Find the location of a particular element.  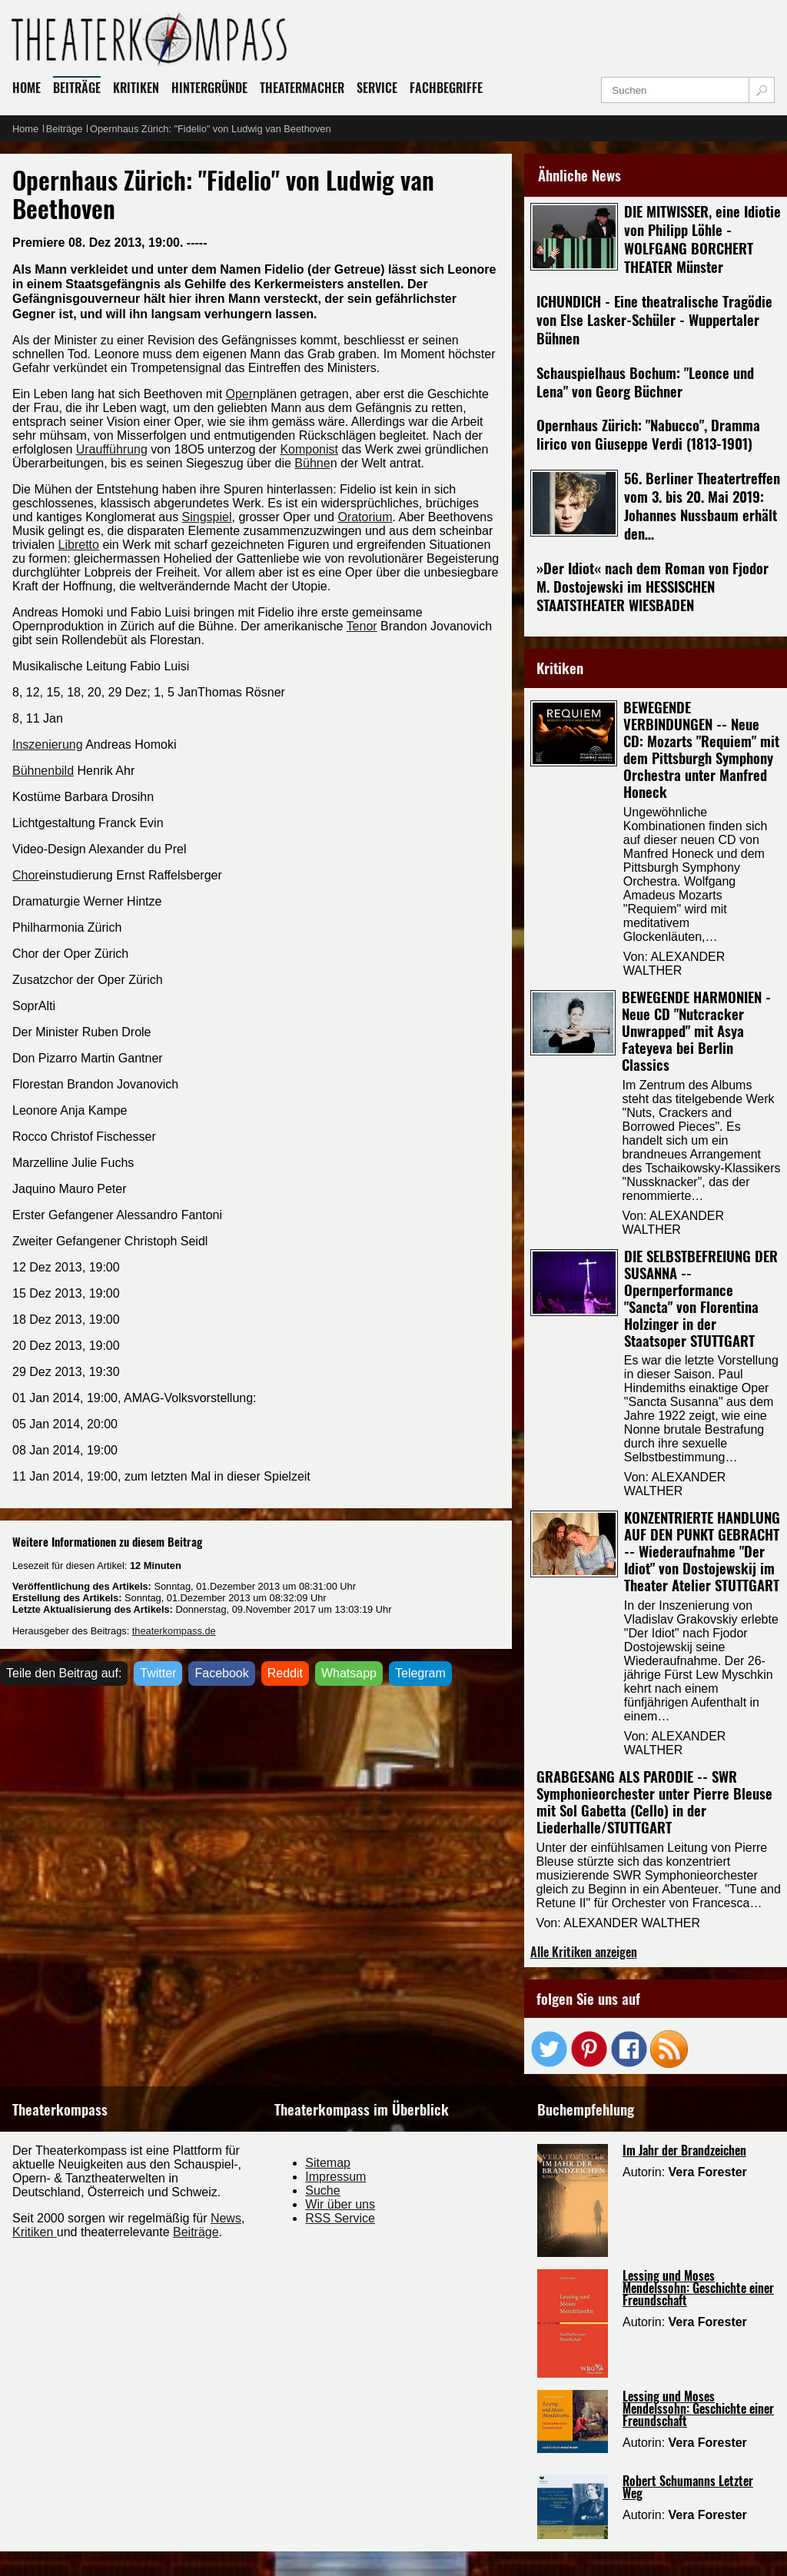

Libretto is located at coordinates (78, 544).